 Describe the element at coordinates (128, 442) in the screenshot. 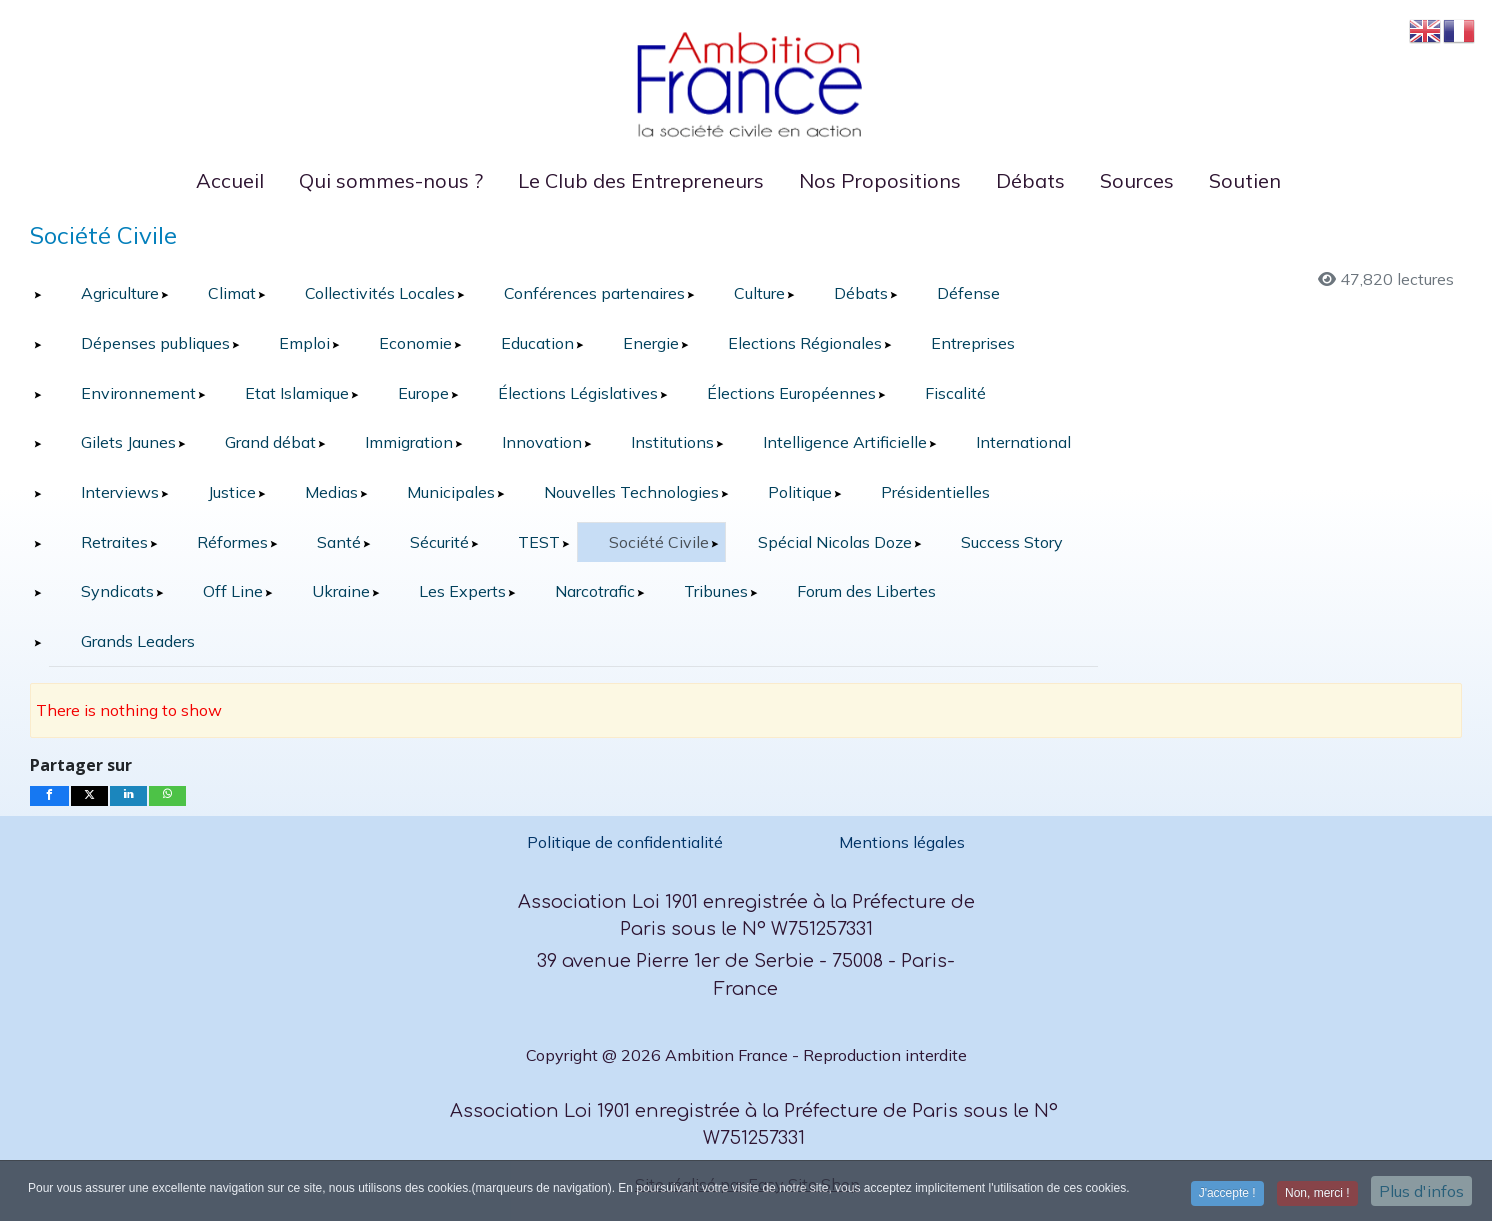

I see `Gilets Jaunes` at that location.